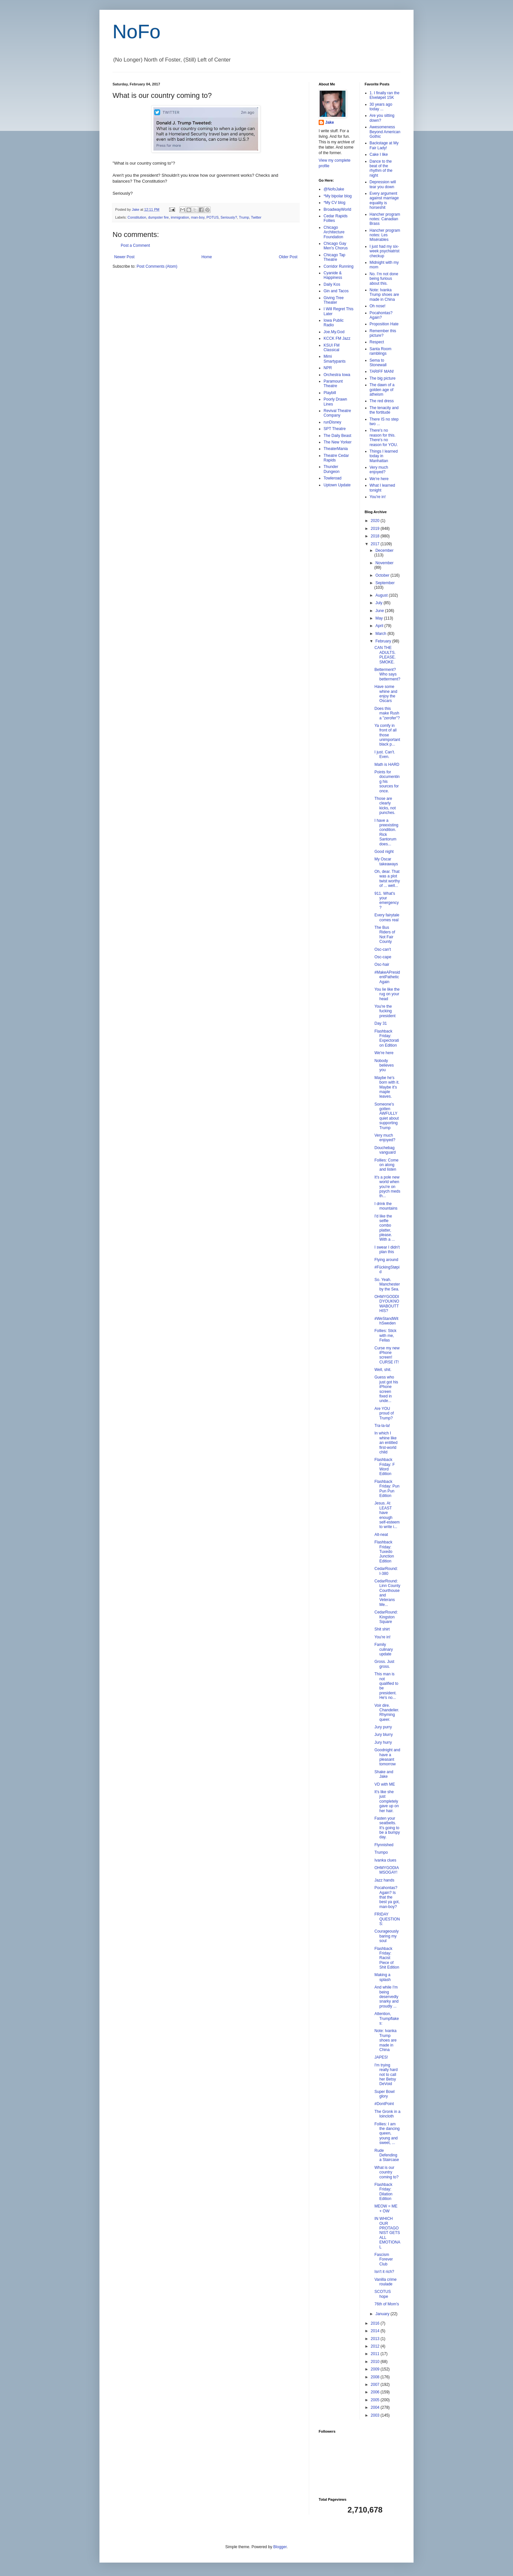 This screenshot has width=513, height=2576. Describe the element at coordinates (385, 219) in the screenshot. I see `Hancher program notes: Canadian Brass` at that location.